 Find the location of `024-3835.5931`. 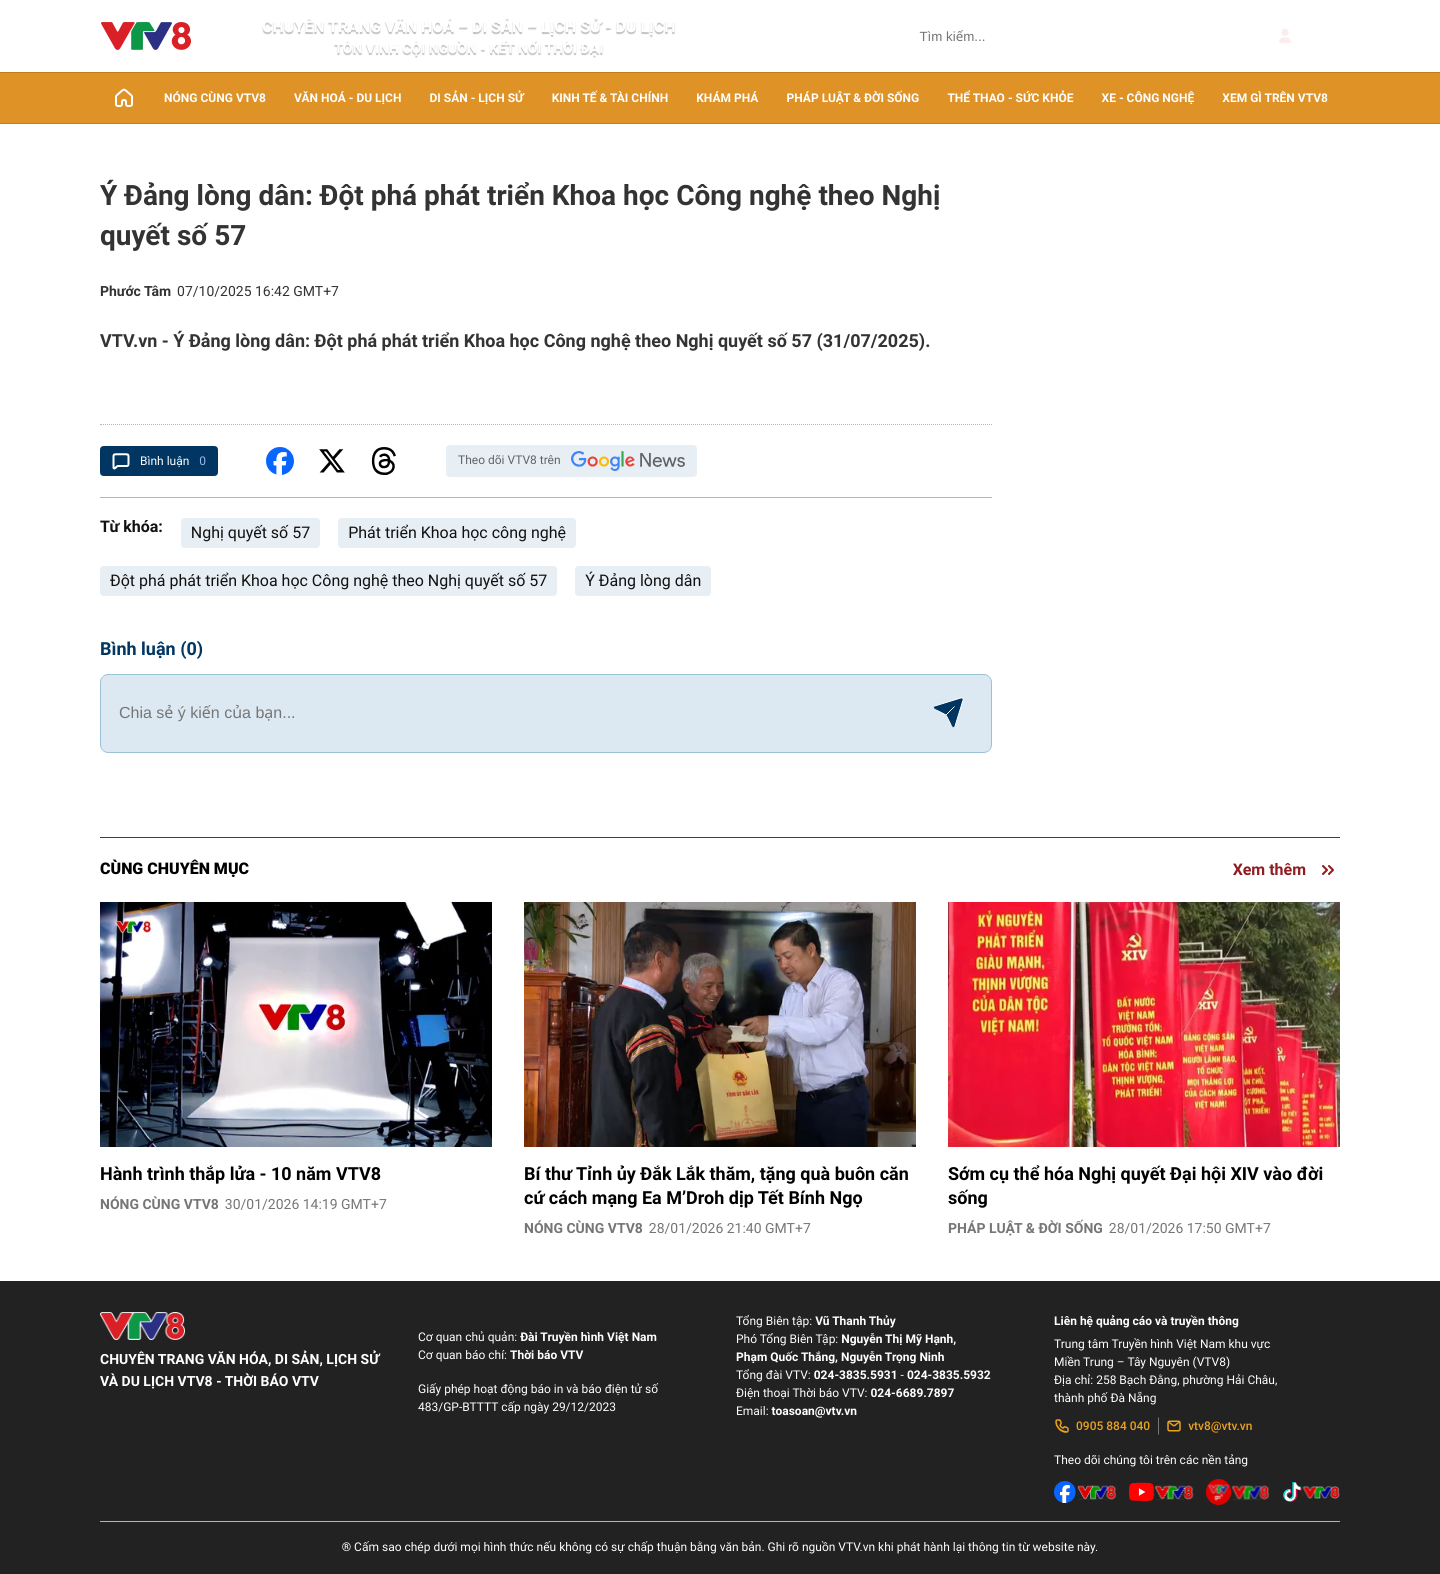

024-3835.5931 is located at coordinates (856, 1375).